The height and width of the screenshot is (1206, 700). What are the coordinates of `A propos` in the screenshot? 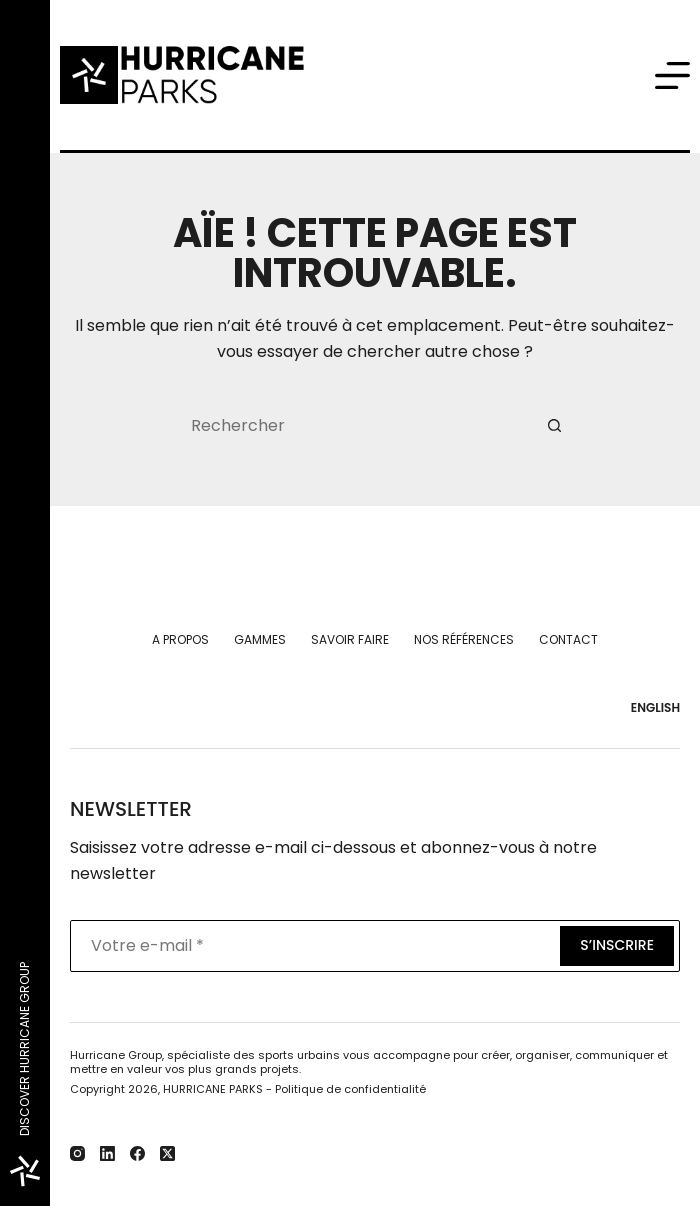 It's located at (180, 640).